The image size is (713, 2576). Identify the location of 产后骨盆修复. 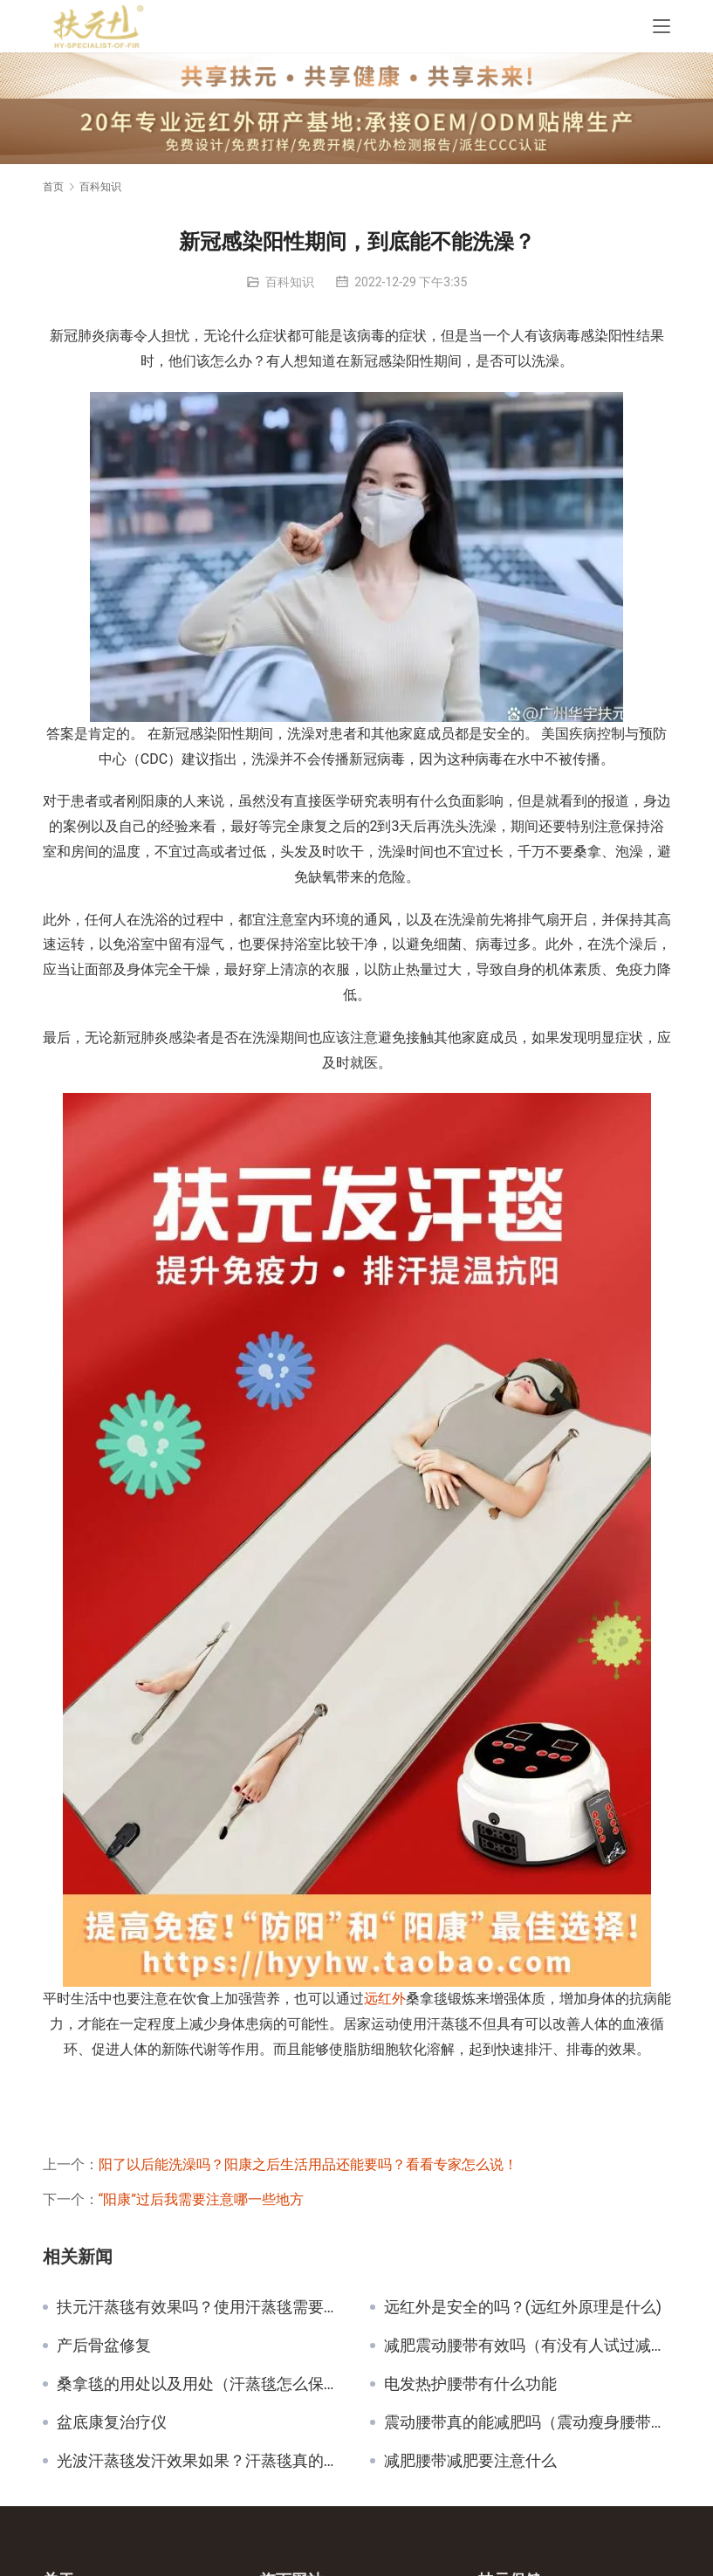
(104, 2345).